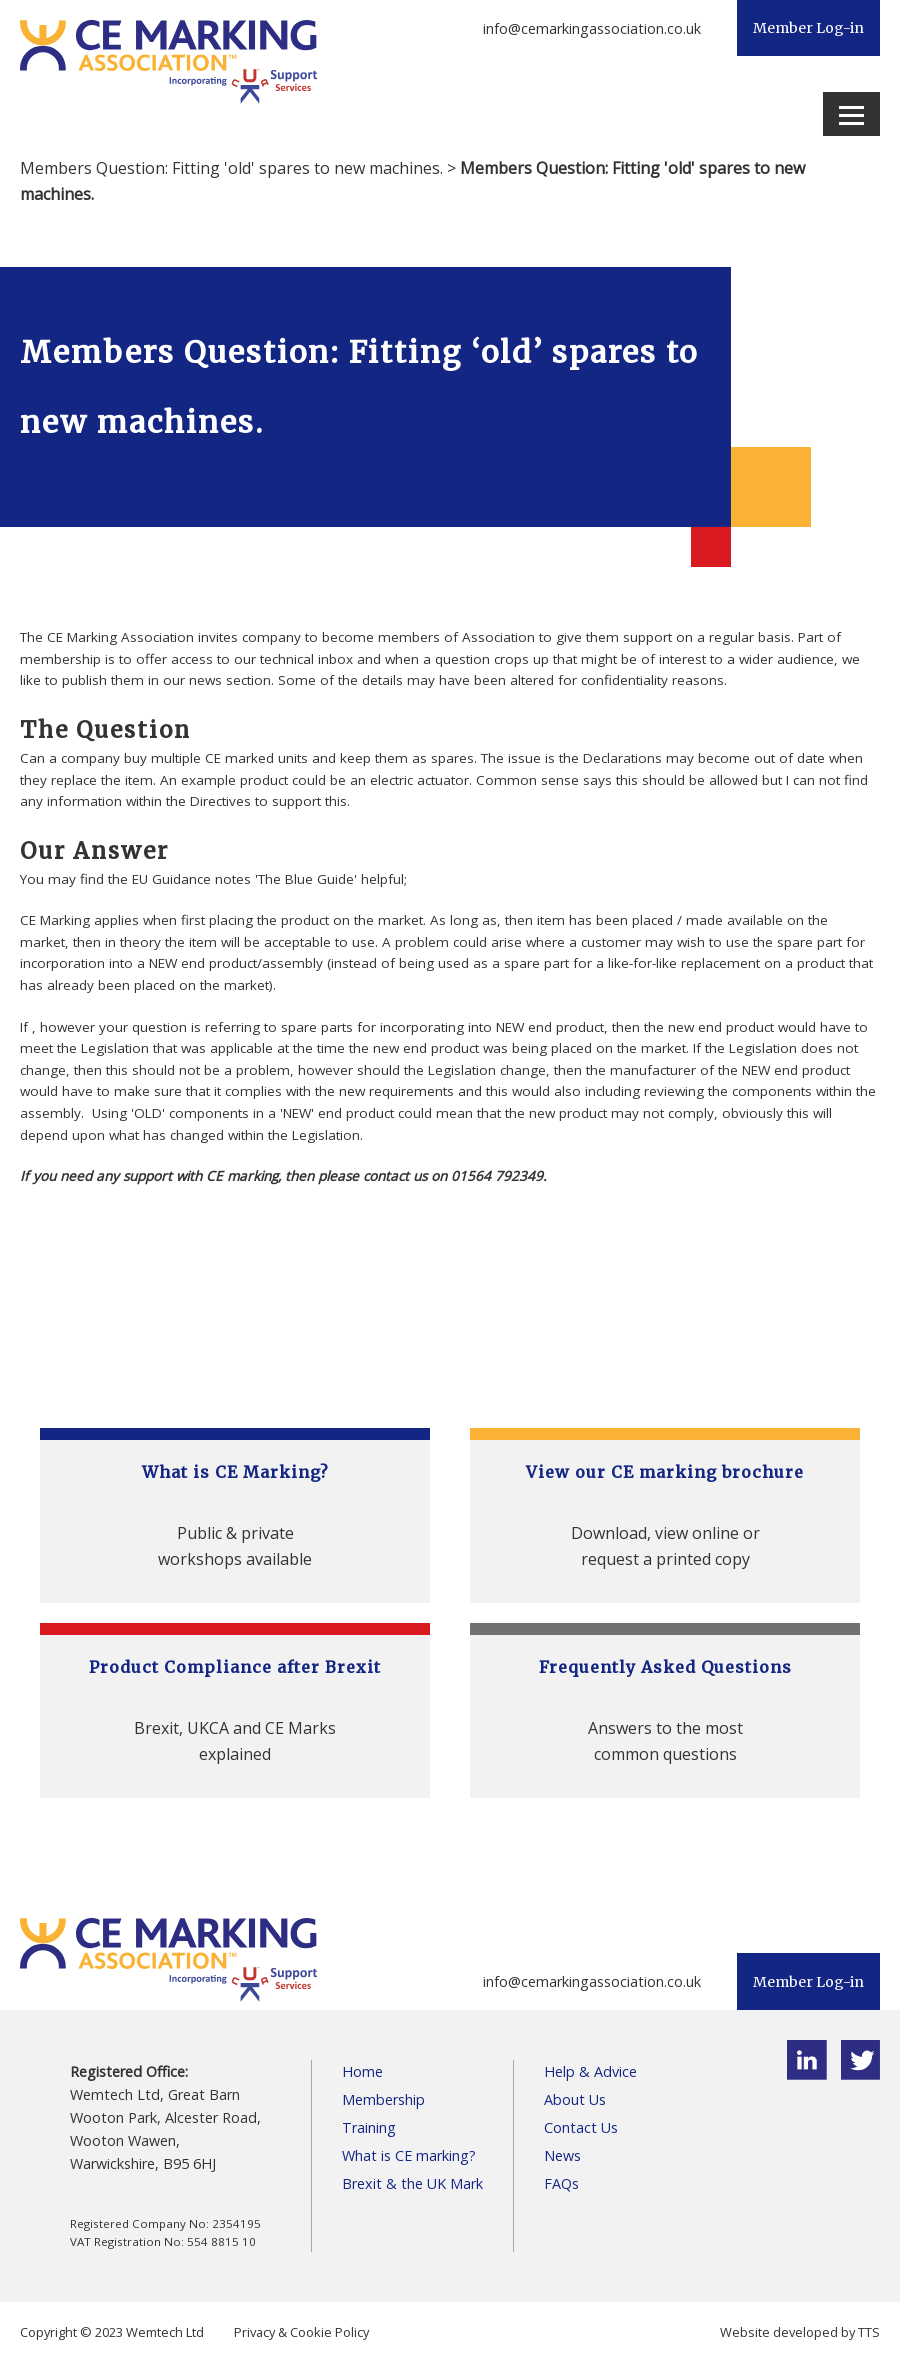 This screenshot has height=2372, width=900. I want to click on Help & Advice, so click(590, 2071).